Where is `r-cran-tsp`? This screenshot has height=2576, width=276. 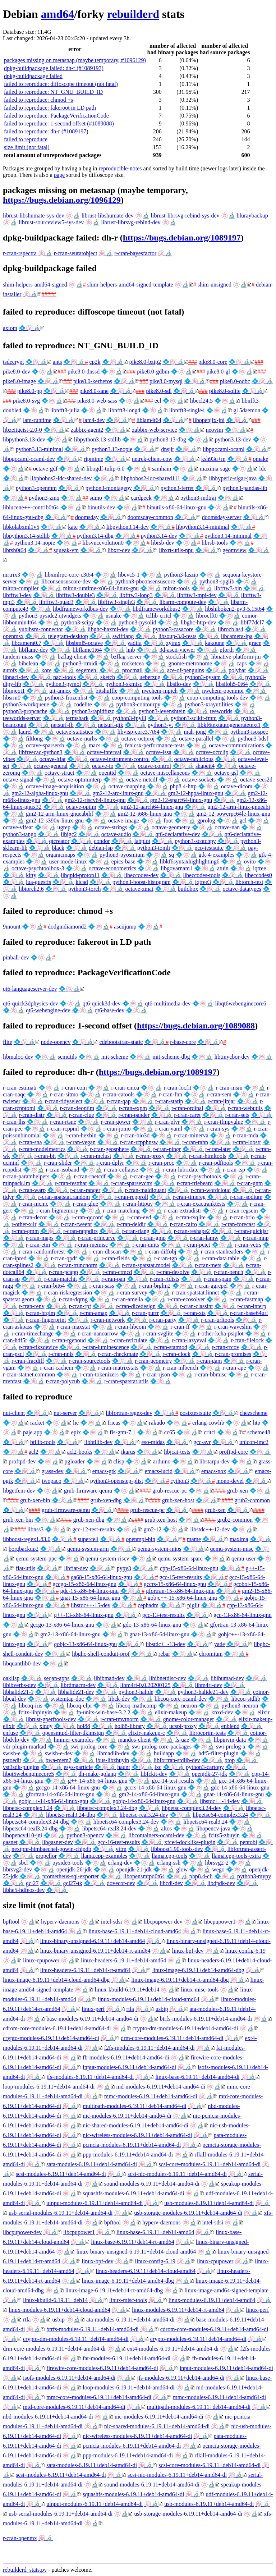
r-cran-tsp is located at coordinates (234, 1169).